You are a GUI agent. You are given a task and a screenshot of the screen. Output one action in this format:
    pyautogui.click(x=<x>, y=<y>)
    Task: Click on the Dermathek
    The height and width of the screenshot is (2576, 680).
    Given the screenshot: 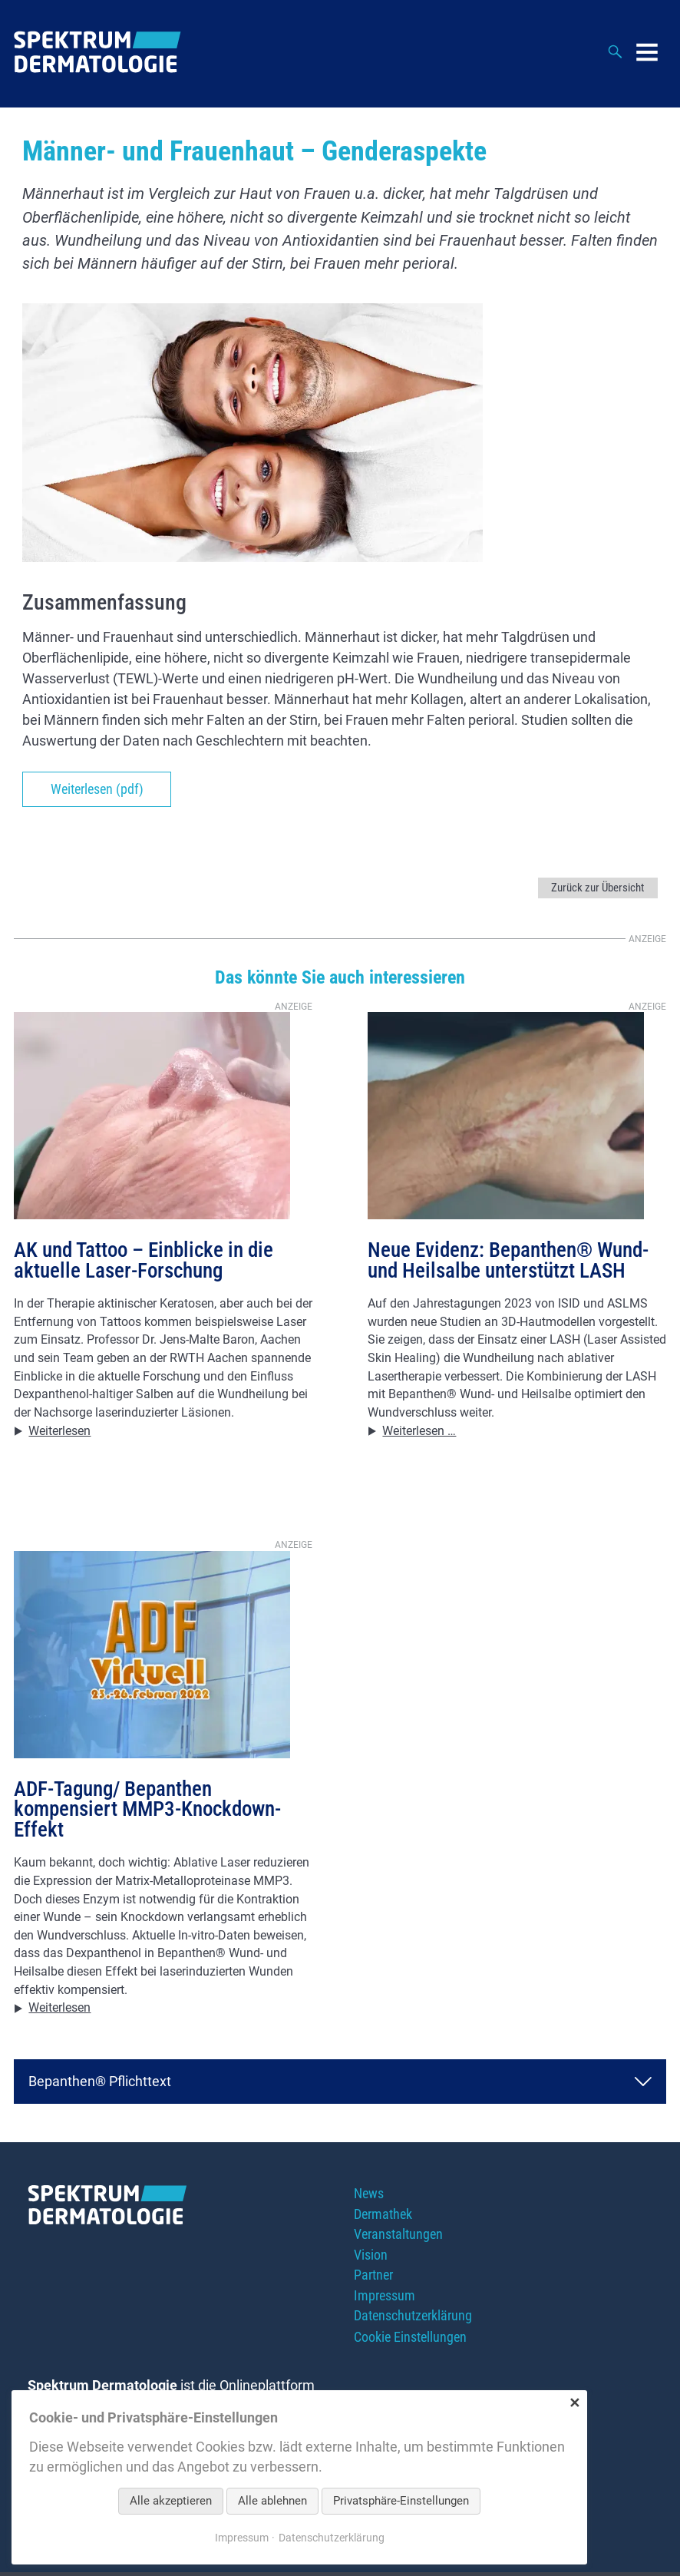 What is the action you would take?
    pyautogui.click(x=383, y=2217)
    